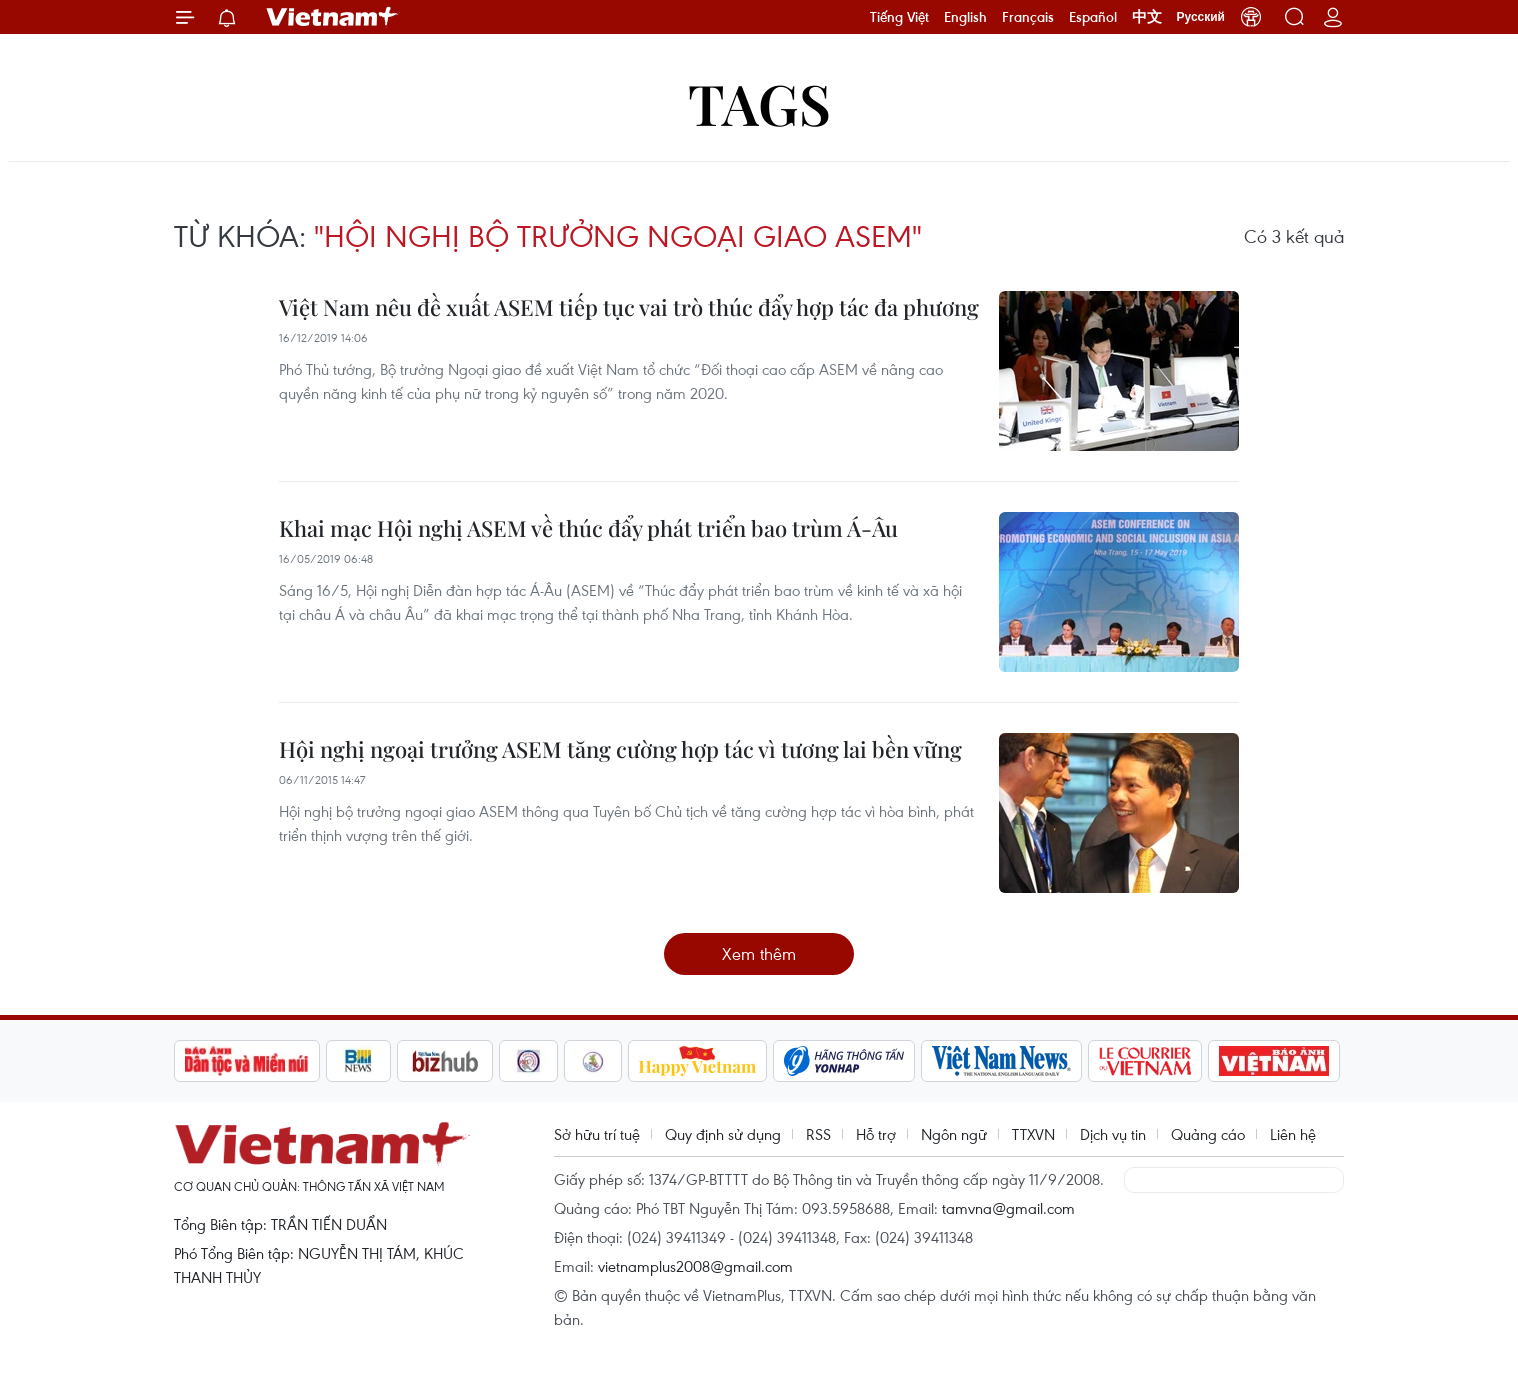  Describe the element at coordinates (759, 102) in the screenshot. I see `Tags` at that location.